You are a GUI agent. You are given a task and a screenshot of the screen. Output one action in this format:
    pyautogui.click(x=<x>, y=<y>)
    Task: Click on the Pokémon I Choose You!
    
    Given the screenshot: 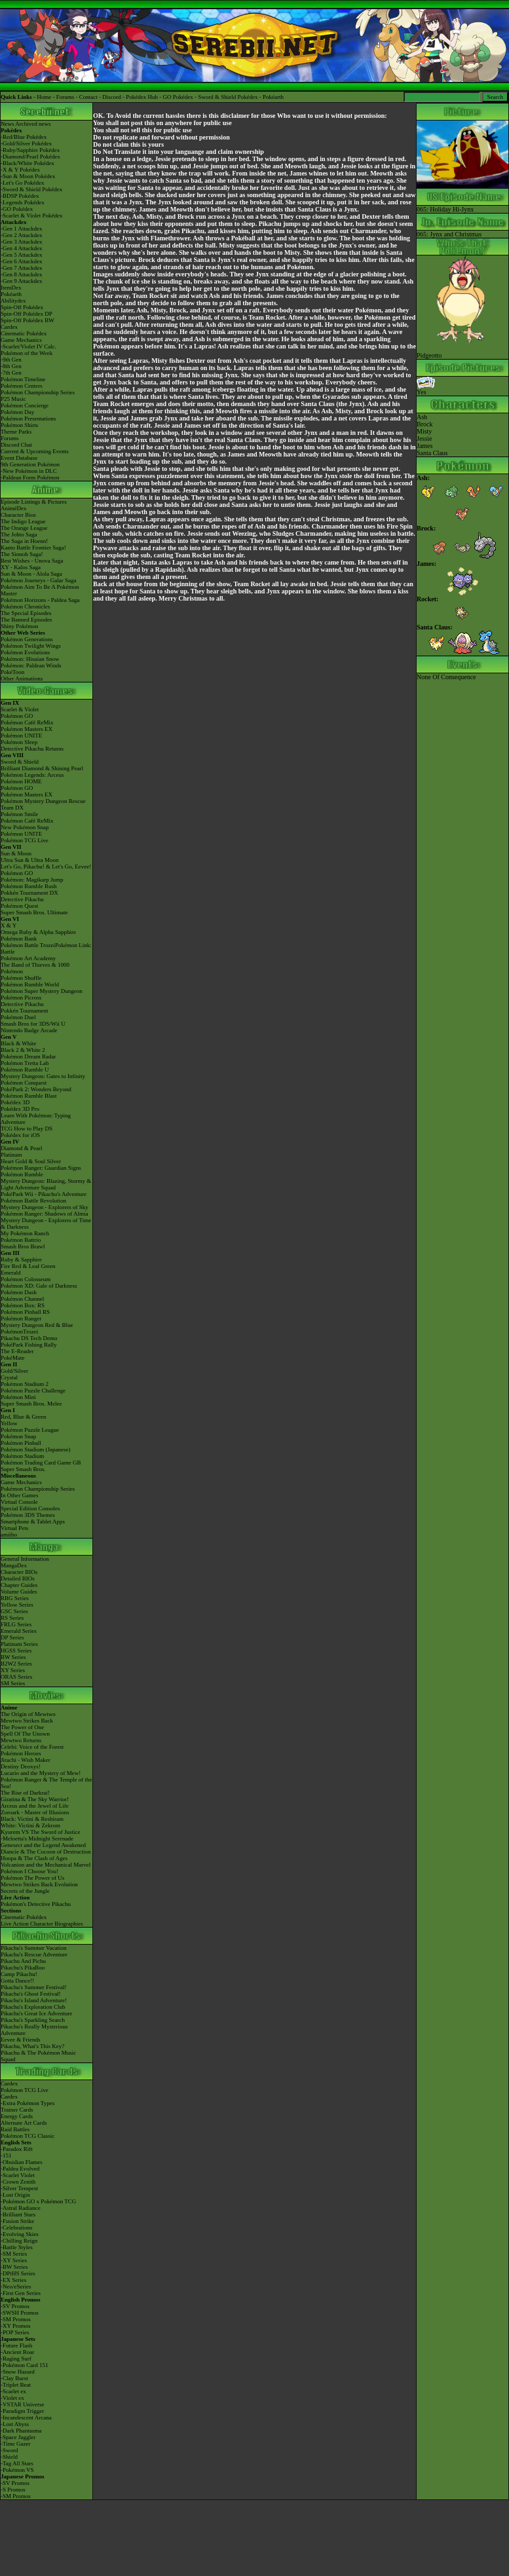 What is the action you would take?
    pyautogui.click(x=29, y=1871)
    